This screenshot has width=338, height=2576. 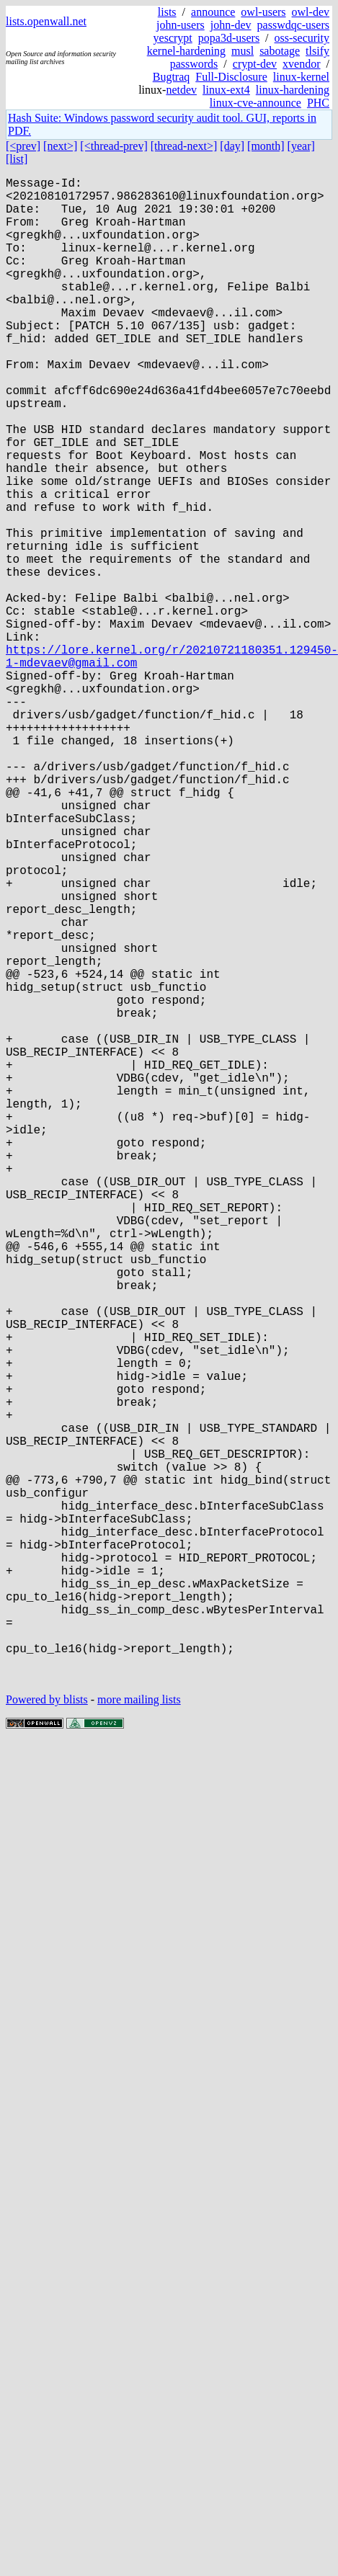 What do you see at coordinates (232, 146) in the screenshot?
I see `[day]` at bounding box center [232, 146].